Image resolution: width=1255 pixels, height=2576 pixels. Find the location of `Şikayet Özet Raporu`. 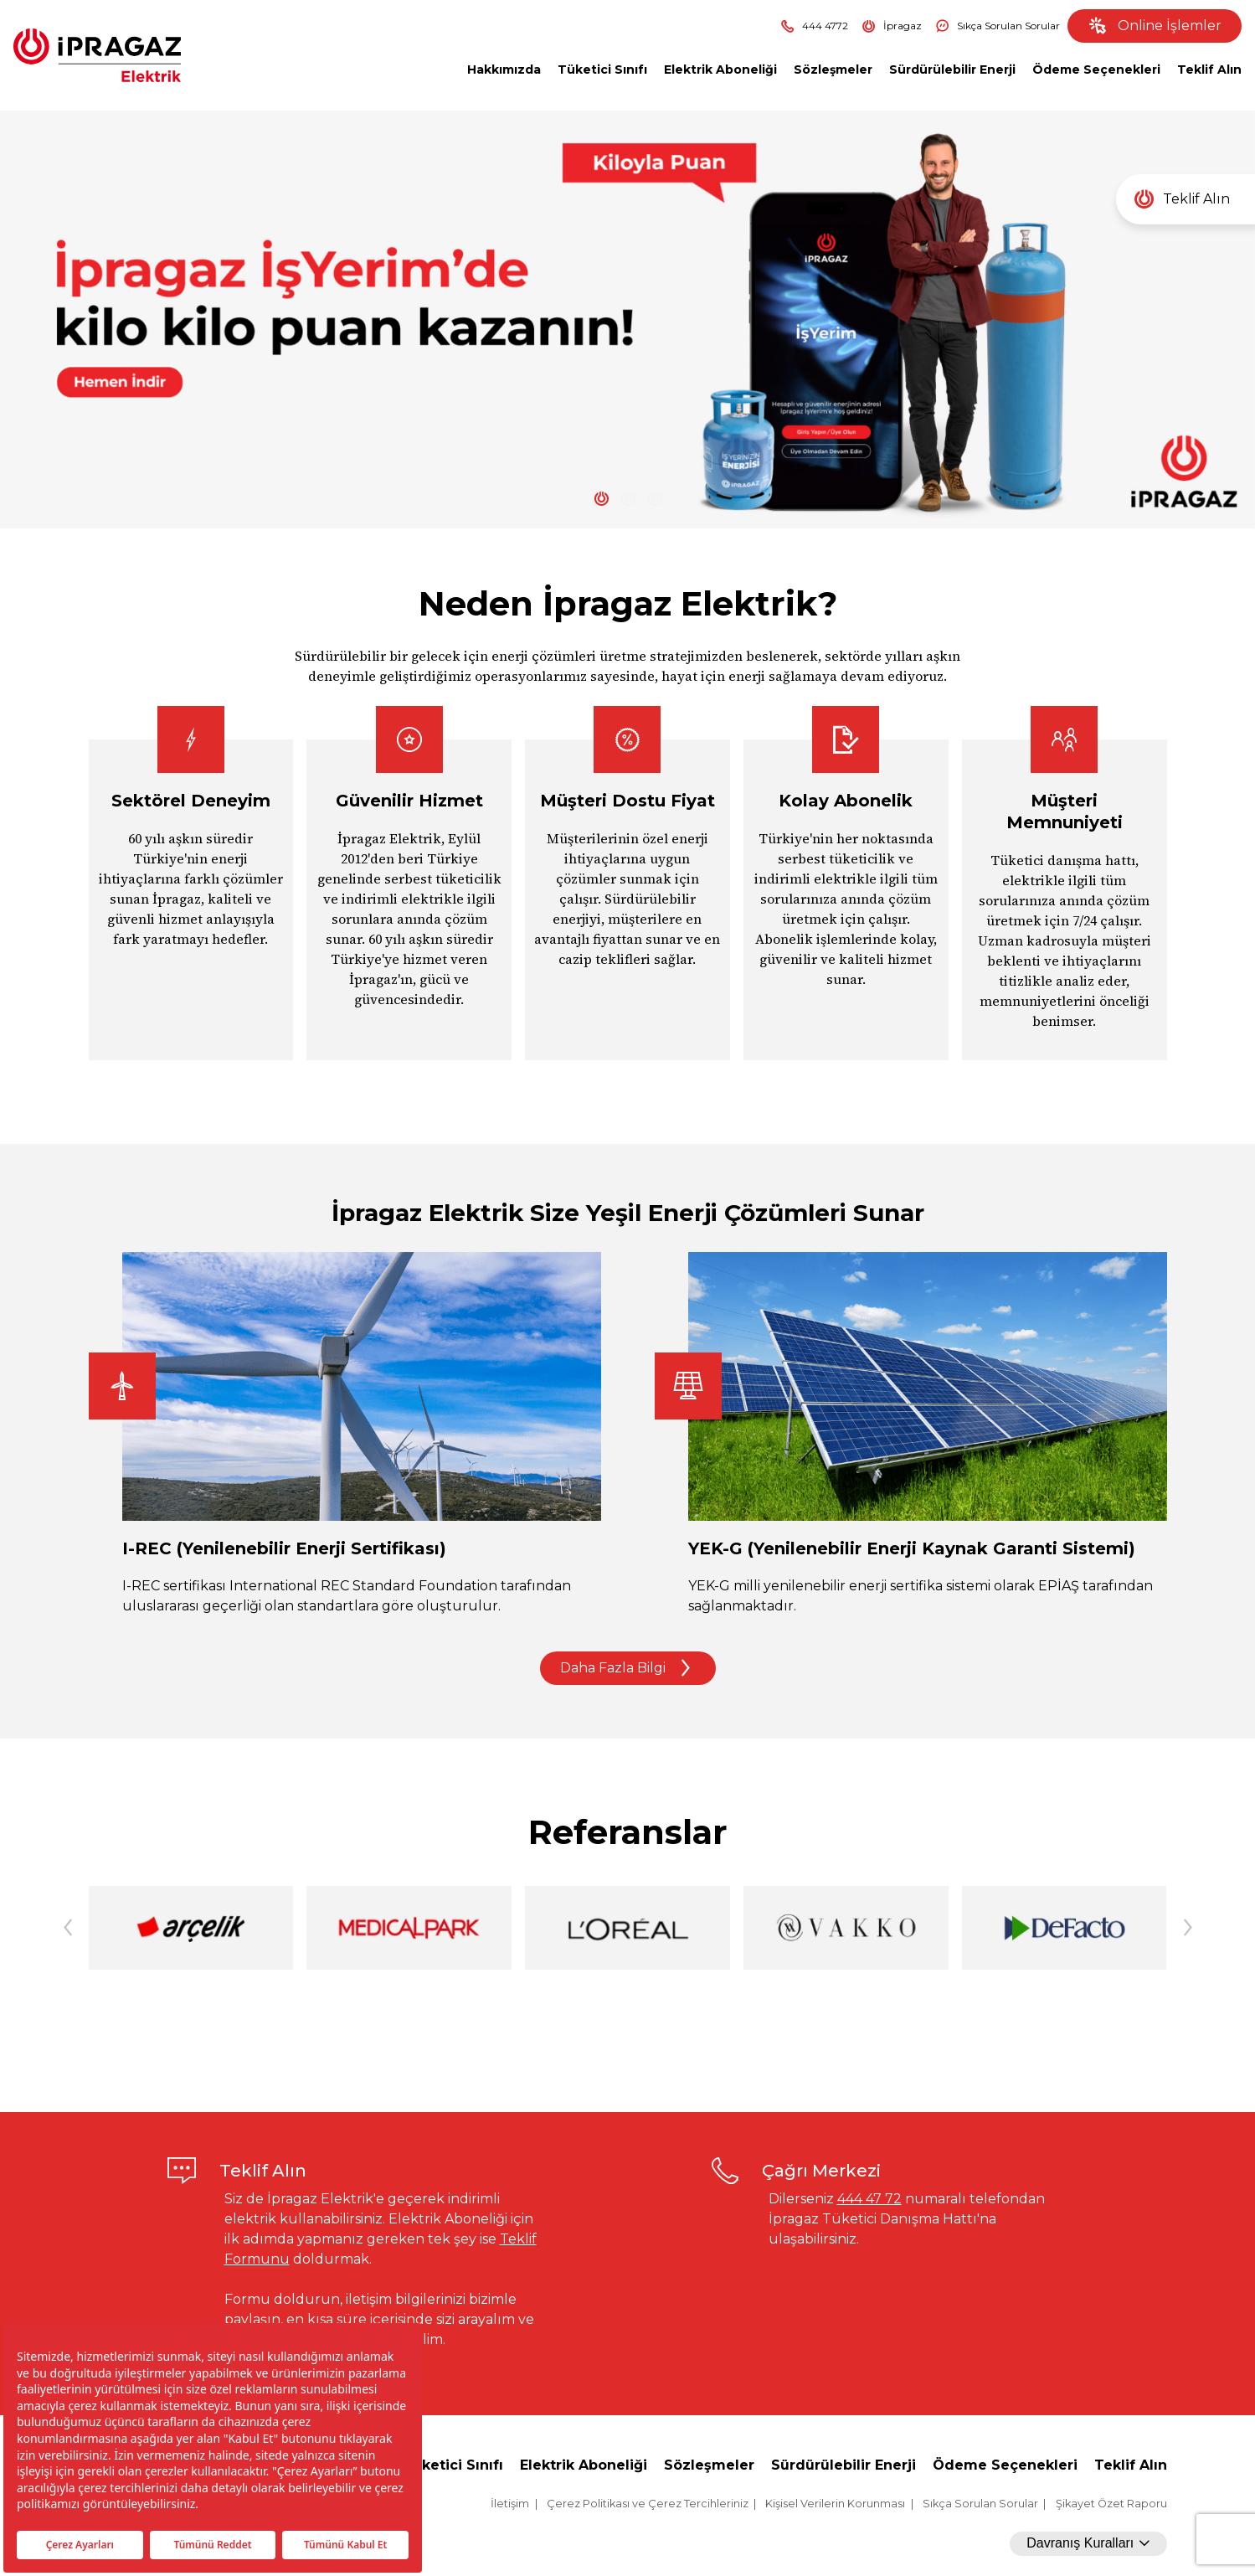

Şikayet Özet Raporu is located at coordinates (1111, 2503).